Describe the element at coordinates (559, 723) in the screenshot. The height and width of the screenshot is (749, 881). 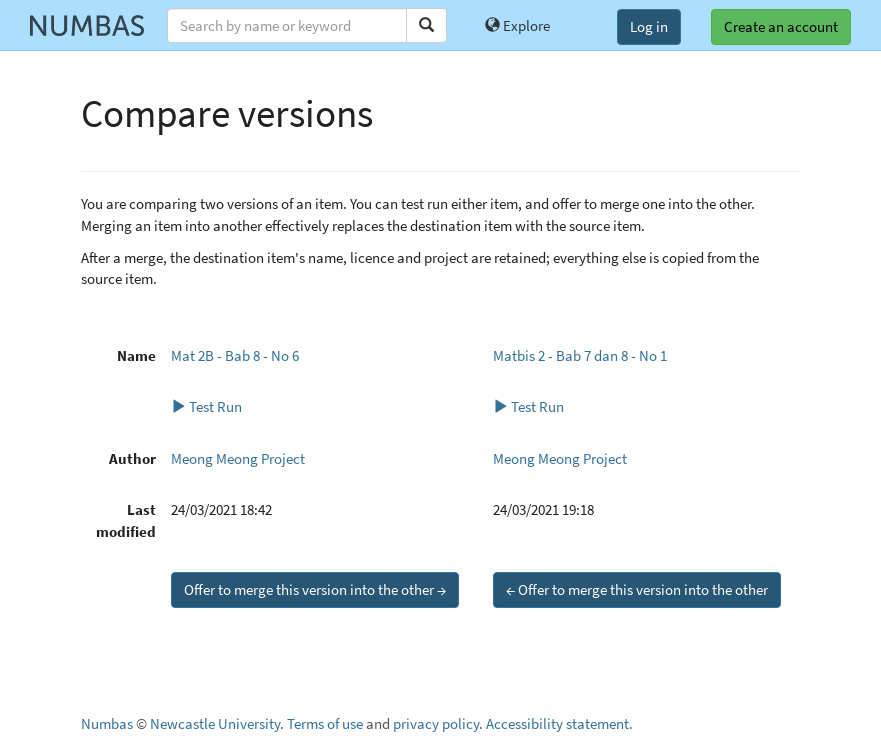
I see `Accessibility statement.` at that location.